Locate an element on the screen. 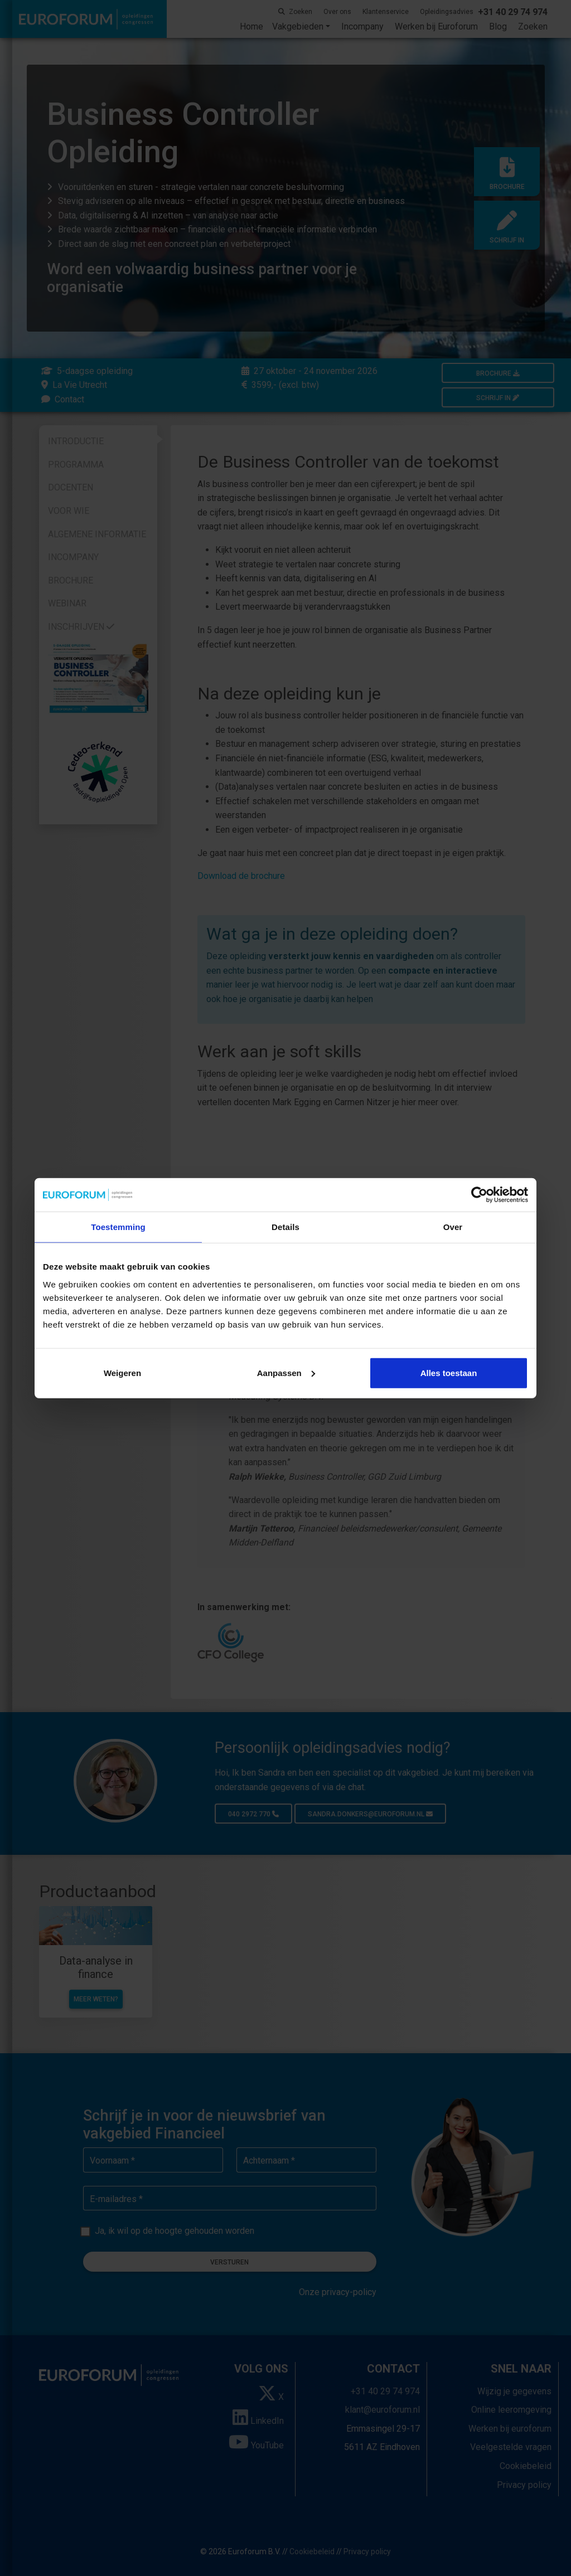  Alles toestaan is located at coordinates (448, 1372).